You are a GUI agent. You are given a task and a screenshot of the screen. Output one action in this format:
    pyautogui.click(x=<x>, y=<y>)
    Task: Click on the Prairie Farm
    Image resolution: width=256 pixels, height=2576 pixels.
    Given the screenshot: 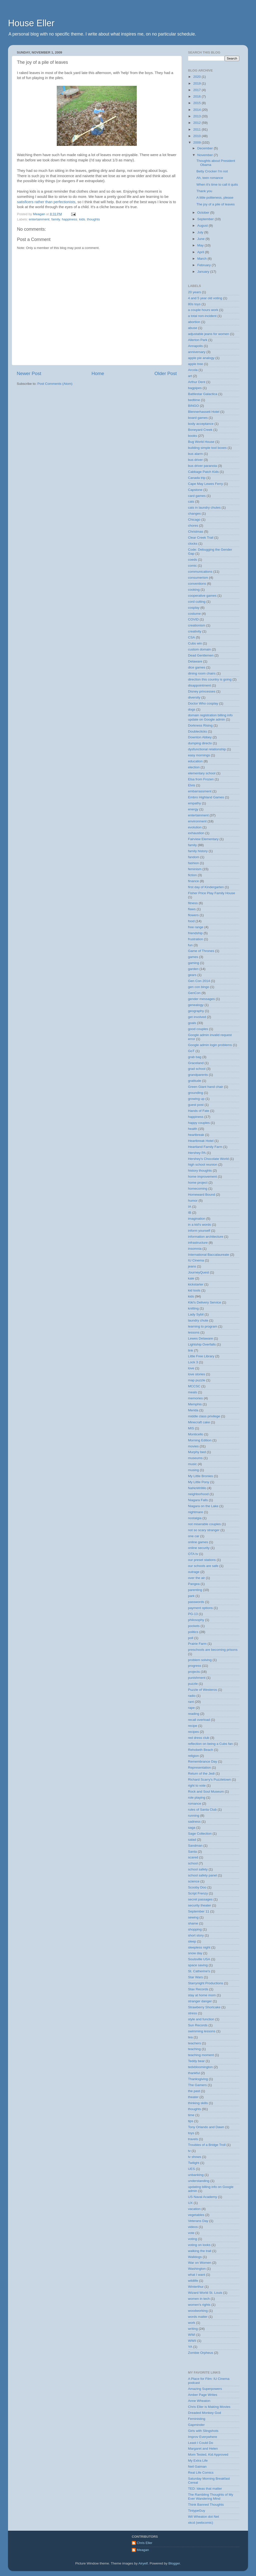 What is the action you would take?
    pyautogui.click(x=197, y=1644)
    